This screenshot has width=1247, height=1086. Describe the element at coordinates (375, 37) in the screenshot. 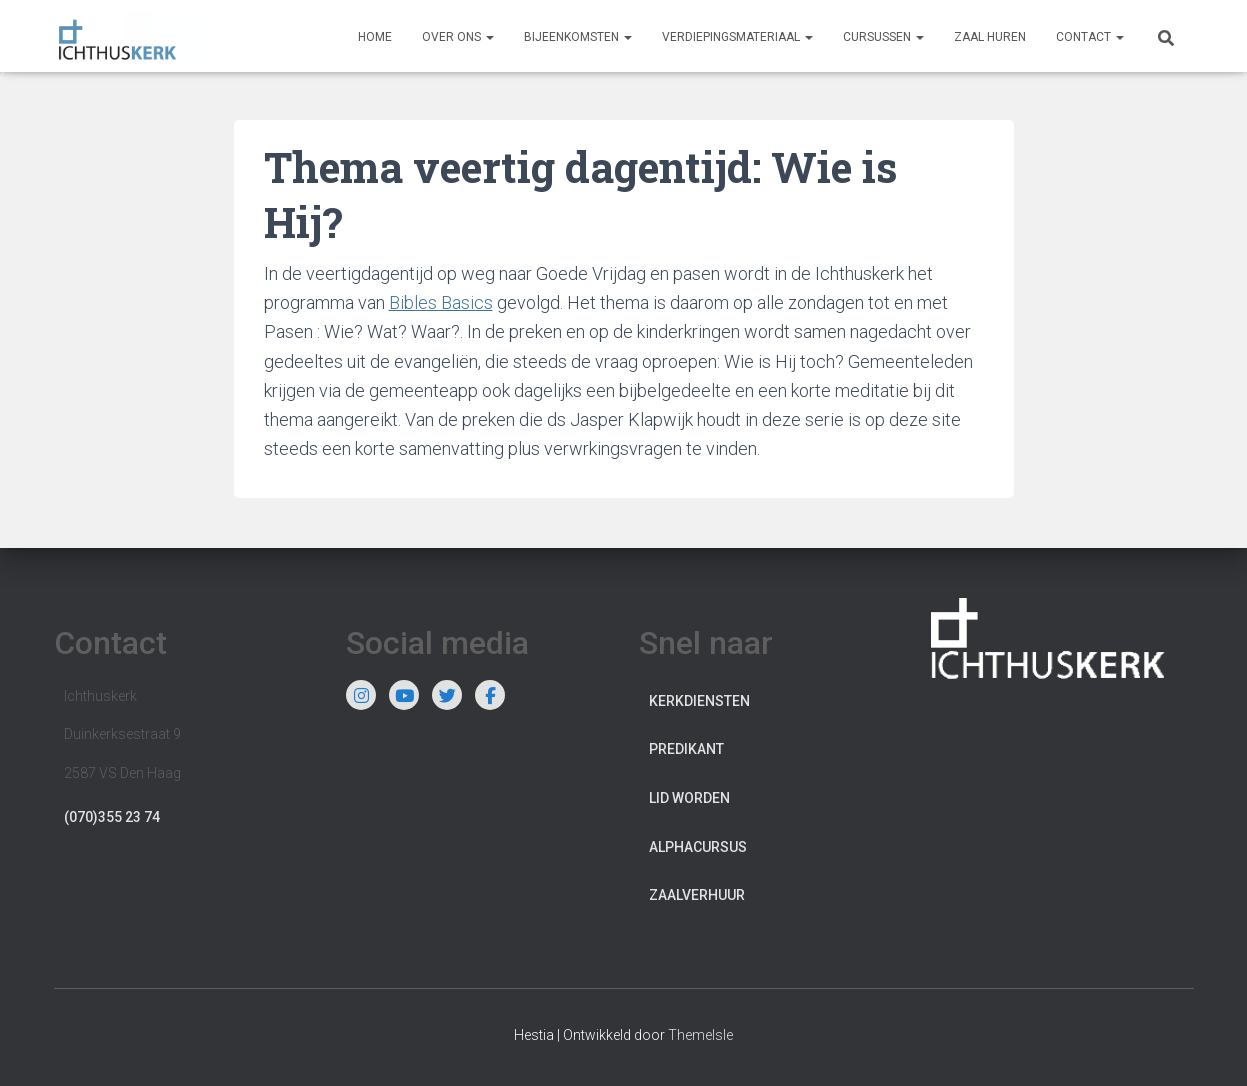

I see `Home` at that location.